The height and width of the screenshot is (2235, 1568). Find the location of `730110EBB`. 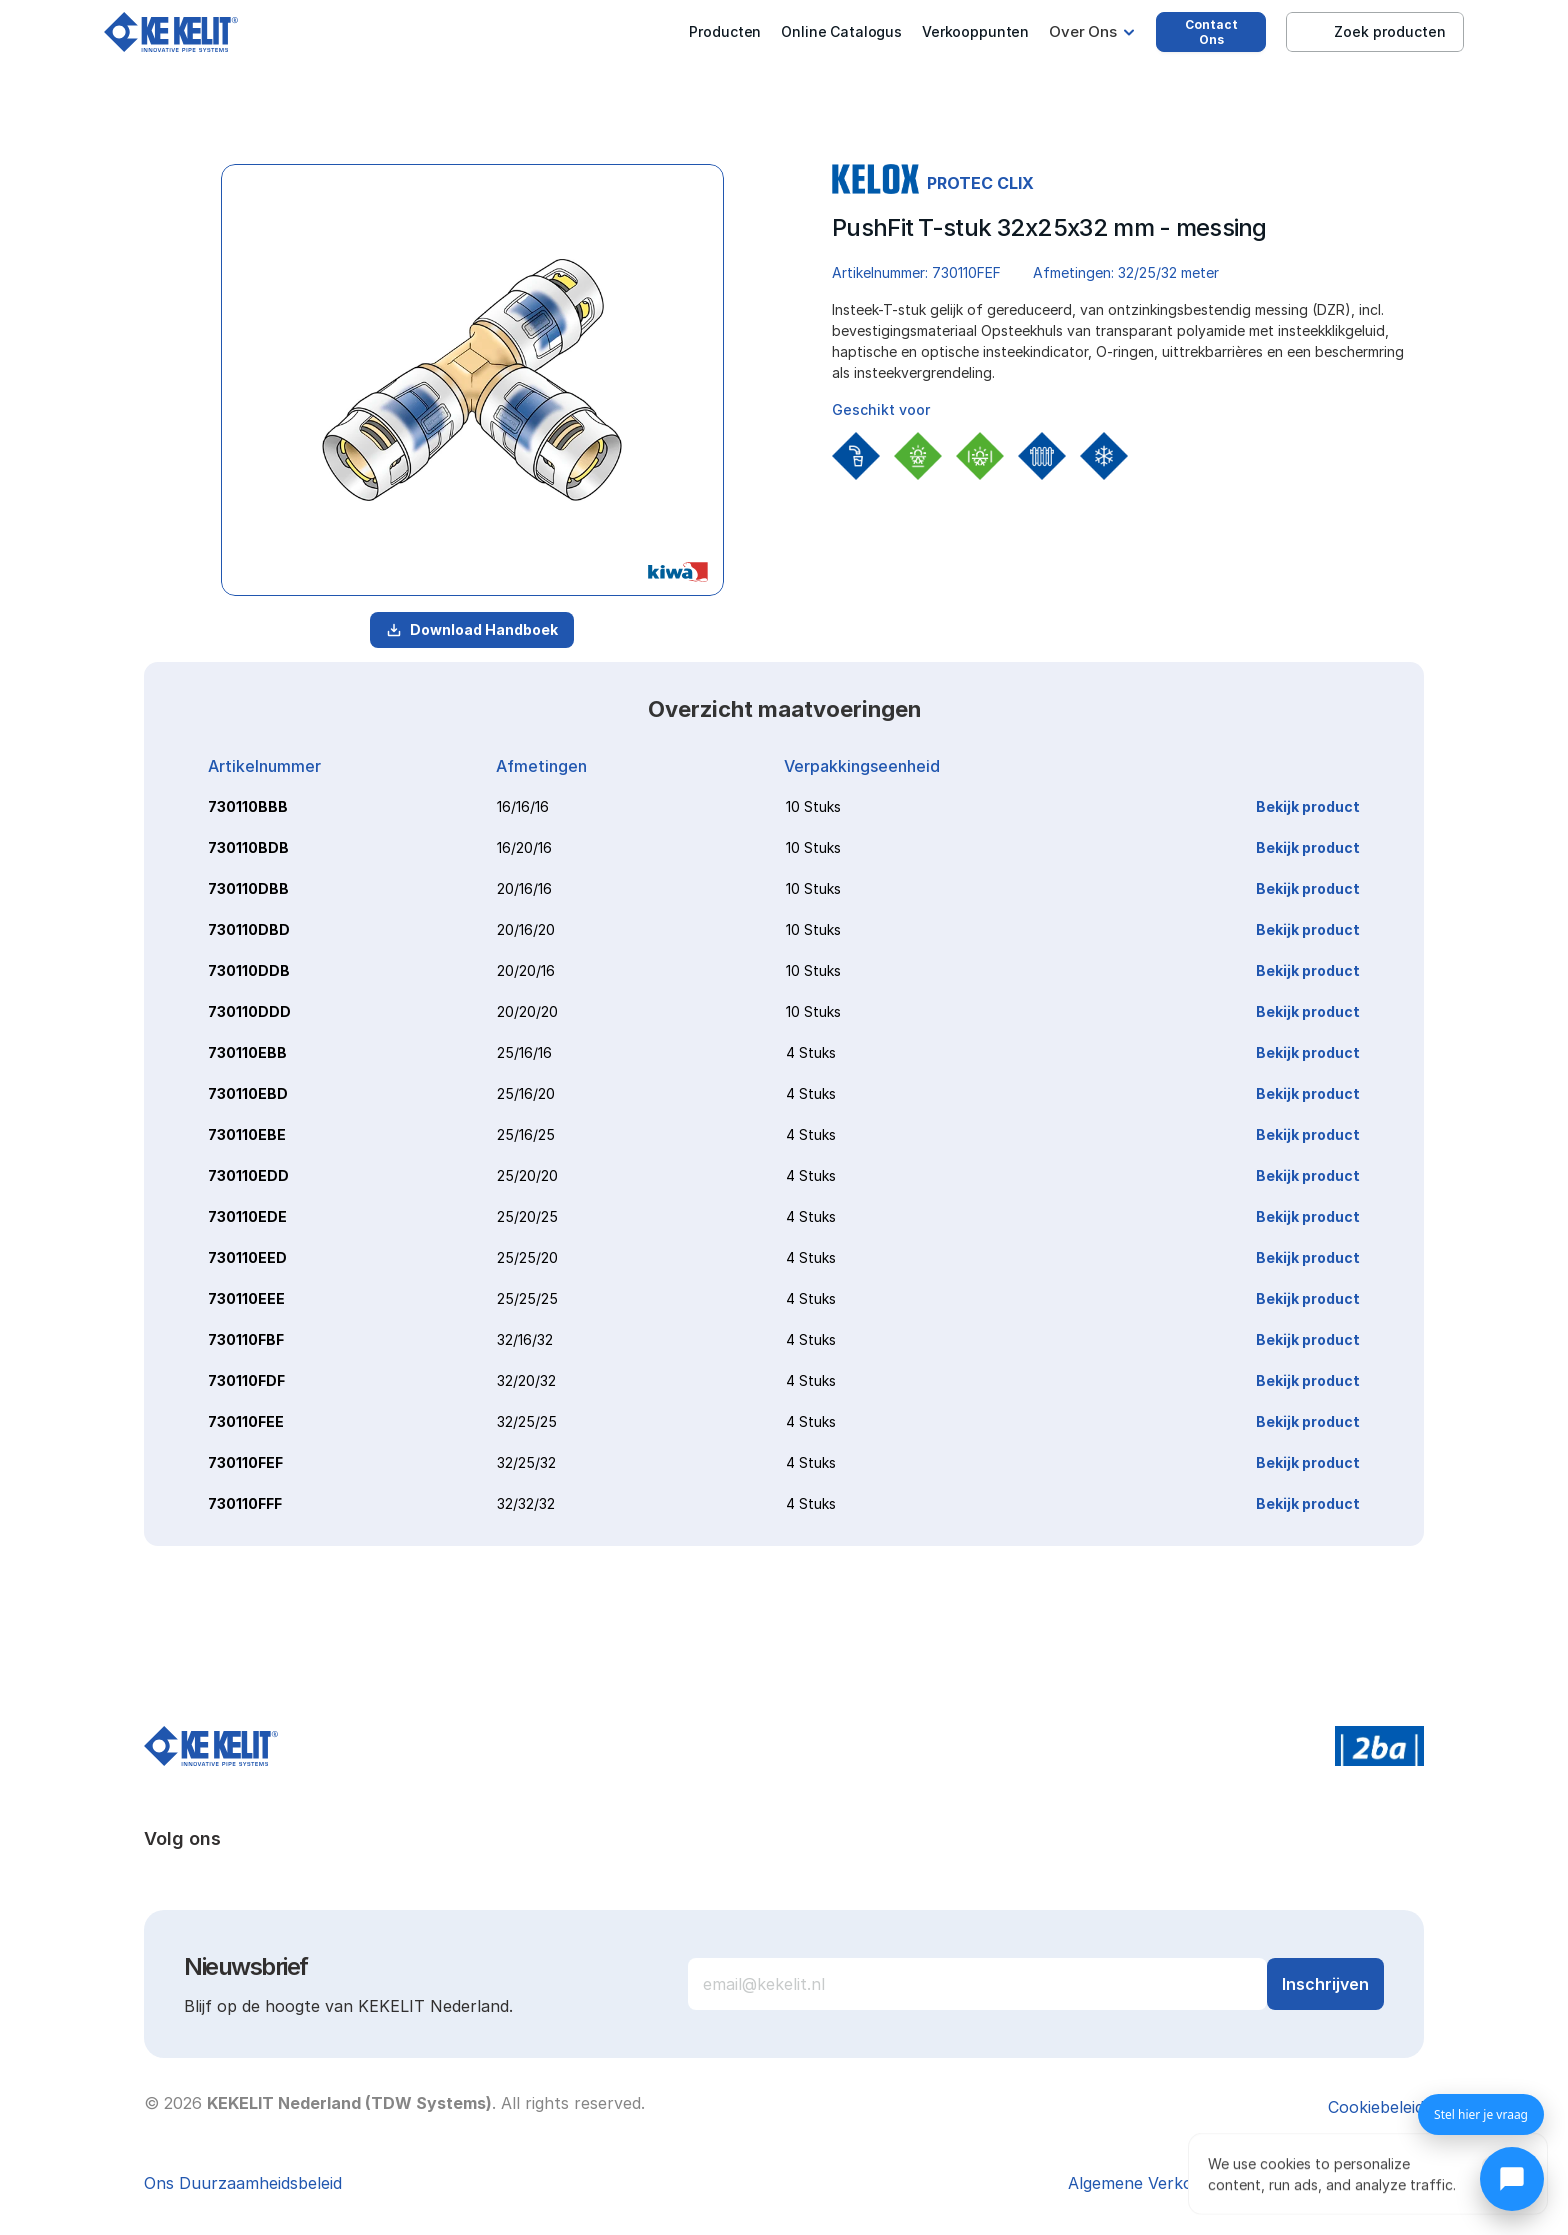

730110EBB is located at coordinates (247, 1052).